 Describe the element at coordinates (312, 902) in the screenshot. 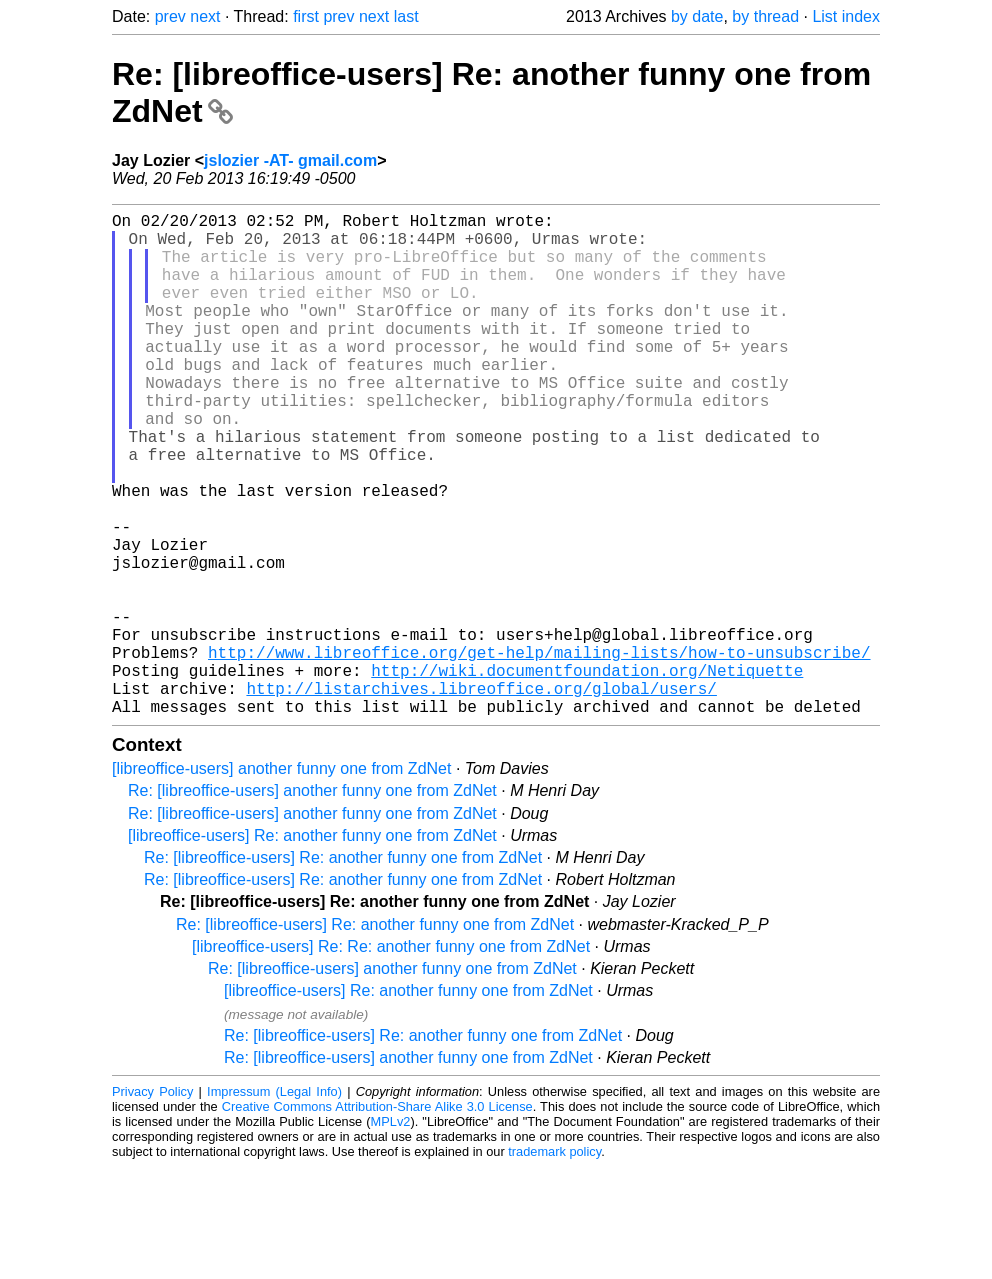

I see `Re: [libreoffice-users] another funny one from ZdNet` at that location.